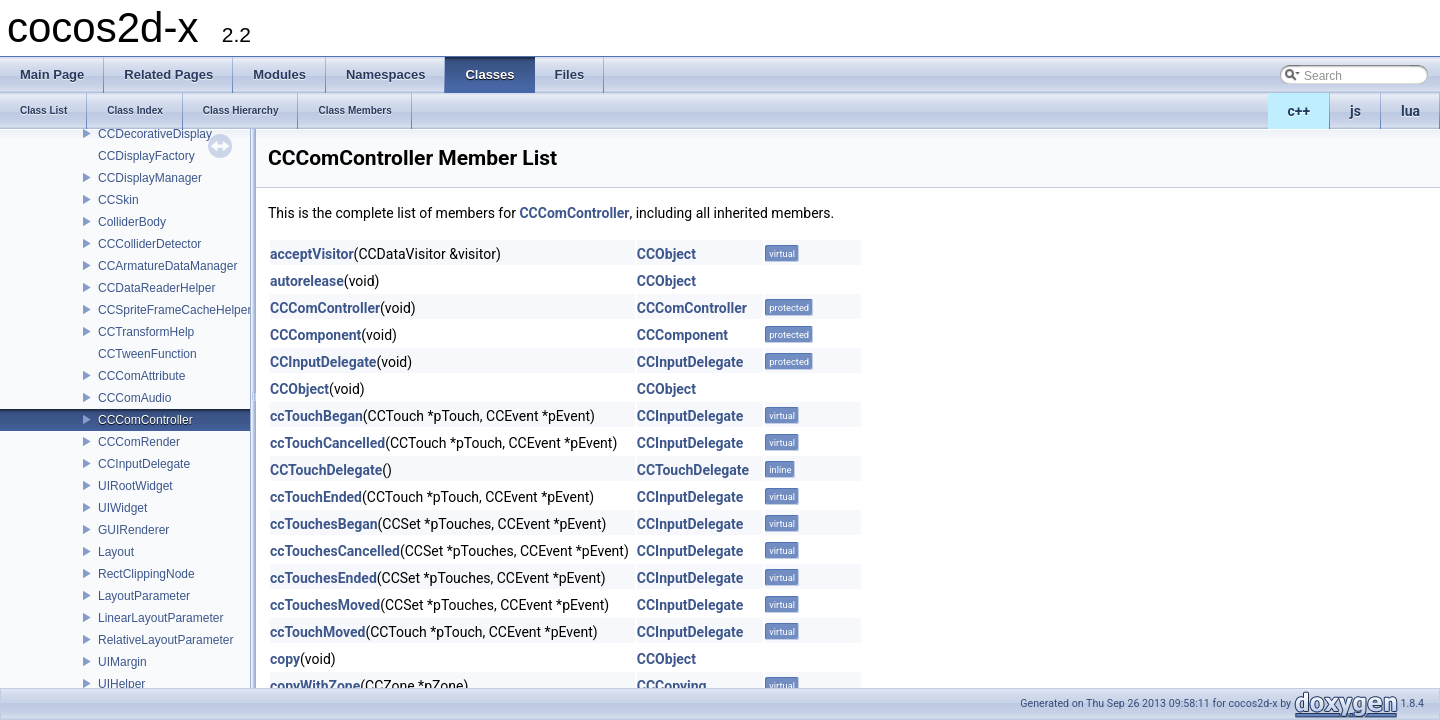 The image size is (1440, 720). I want to click on ccTouchesEnded, so click(323, 578).